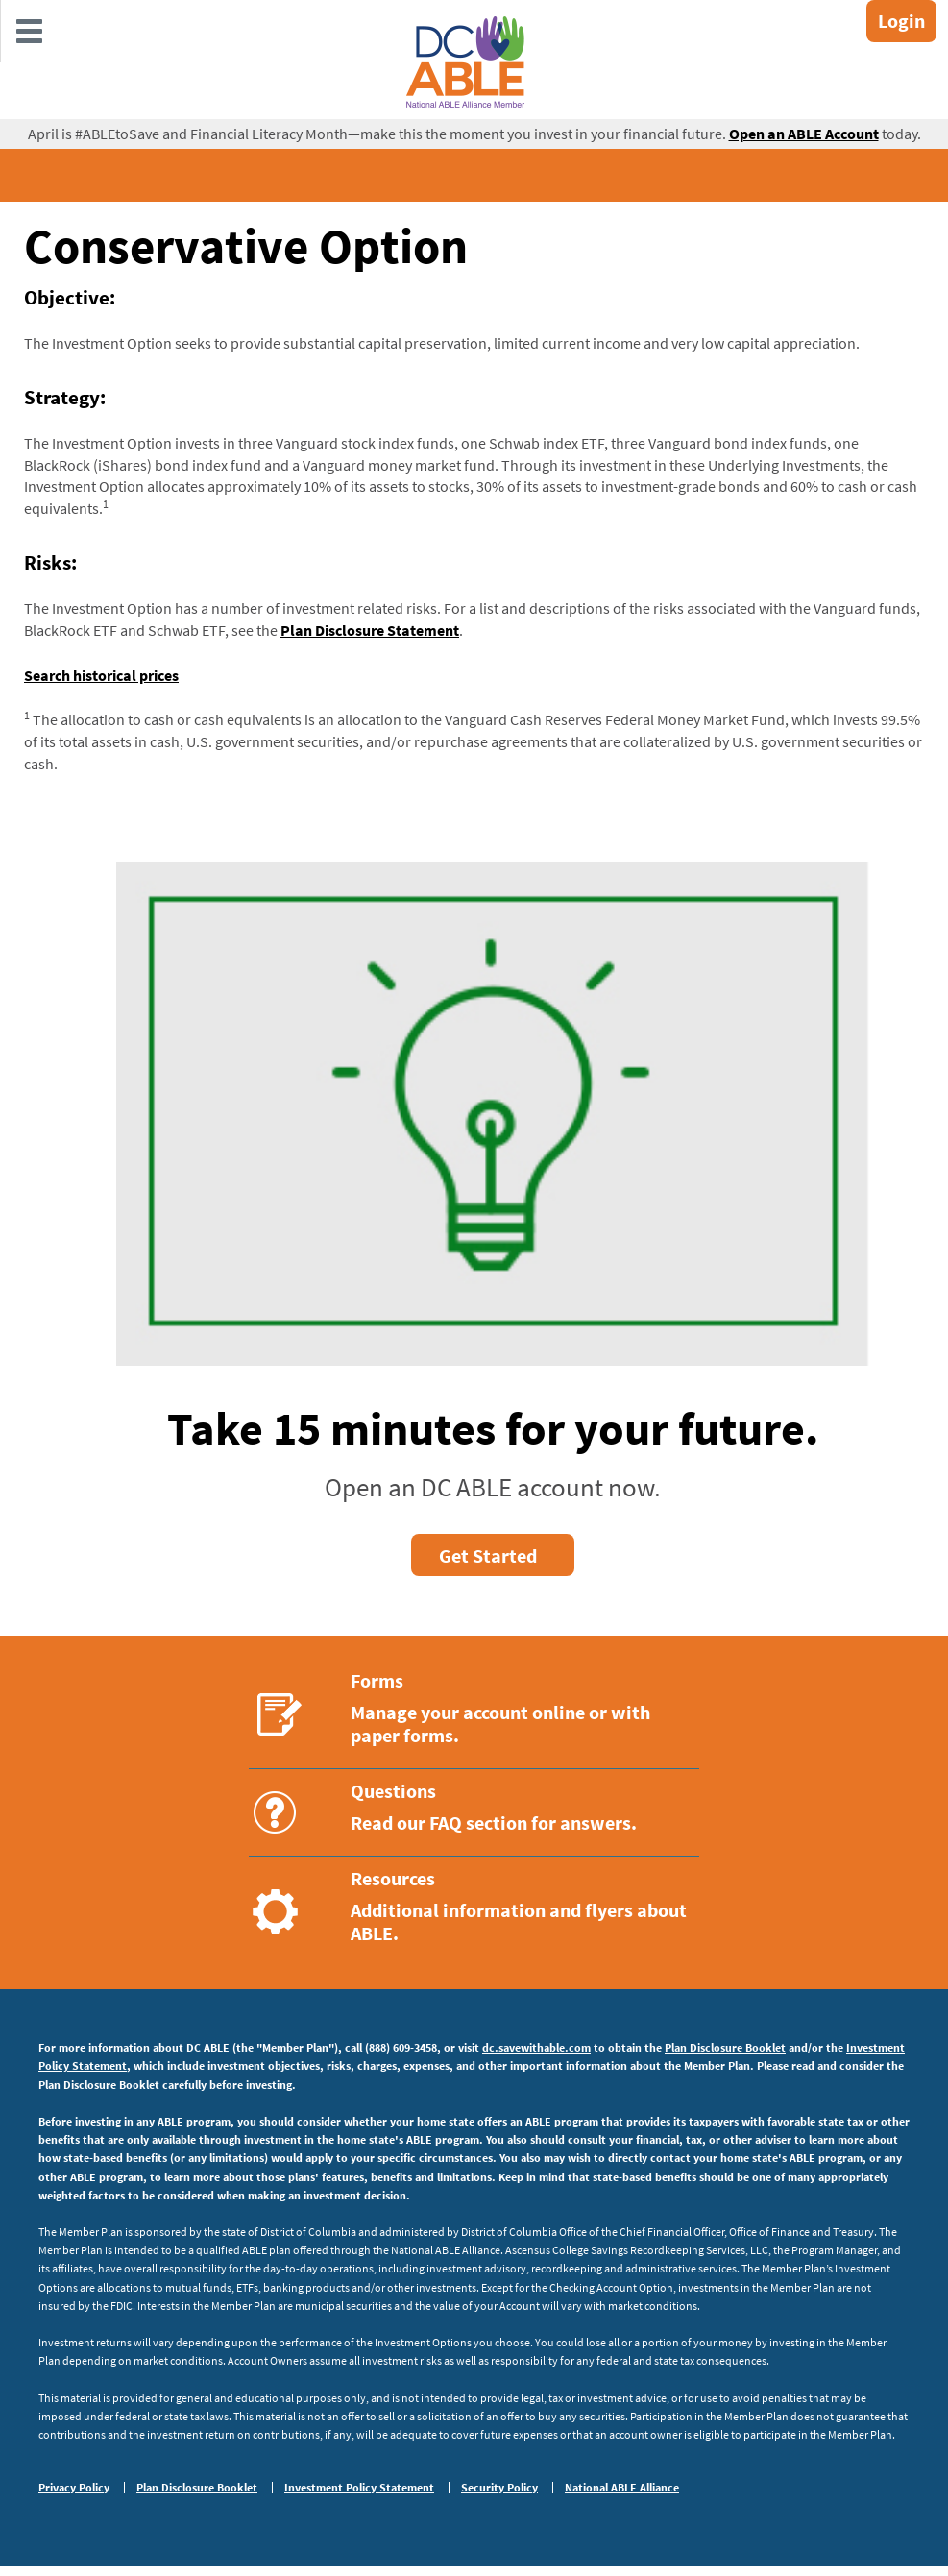 The width and height of the screenshot is (948, 2576). I want to click on Open an ABLE Account, so click(804, 133).